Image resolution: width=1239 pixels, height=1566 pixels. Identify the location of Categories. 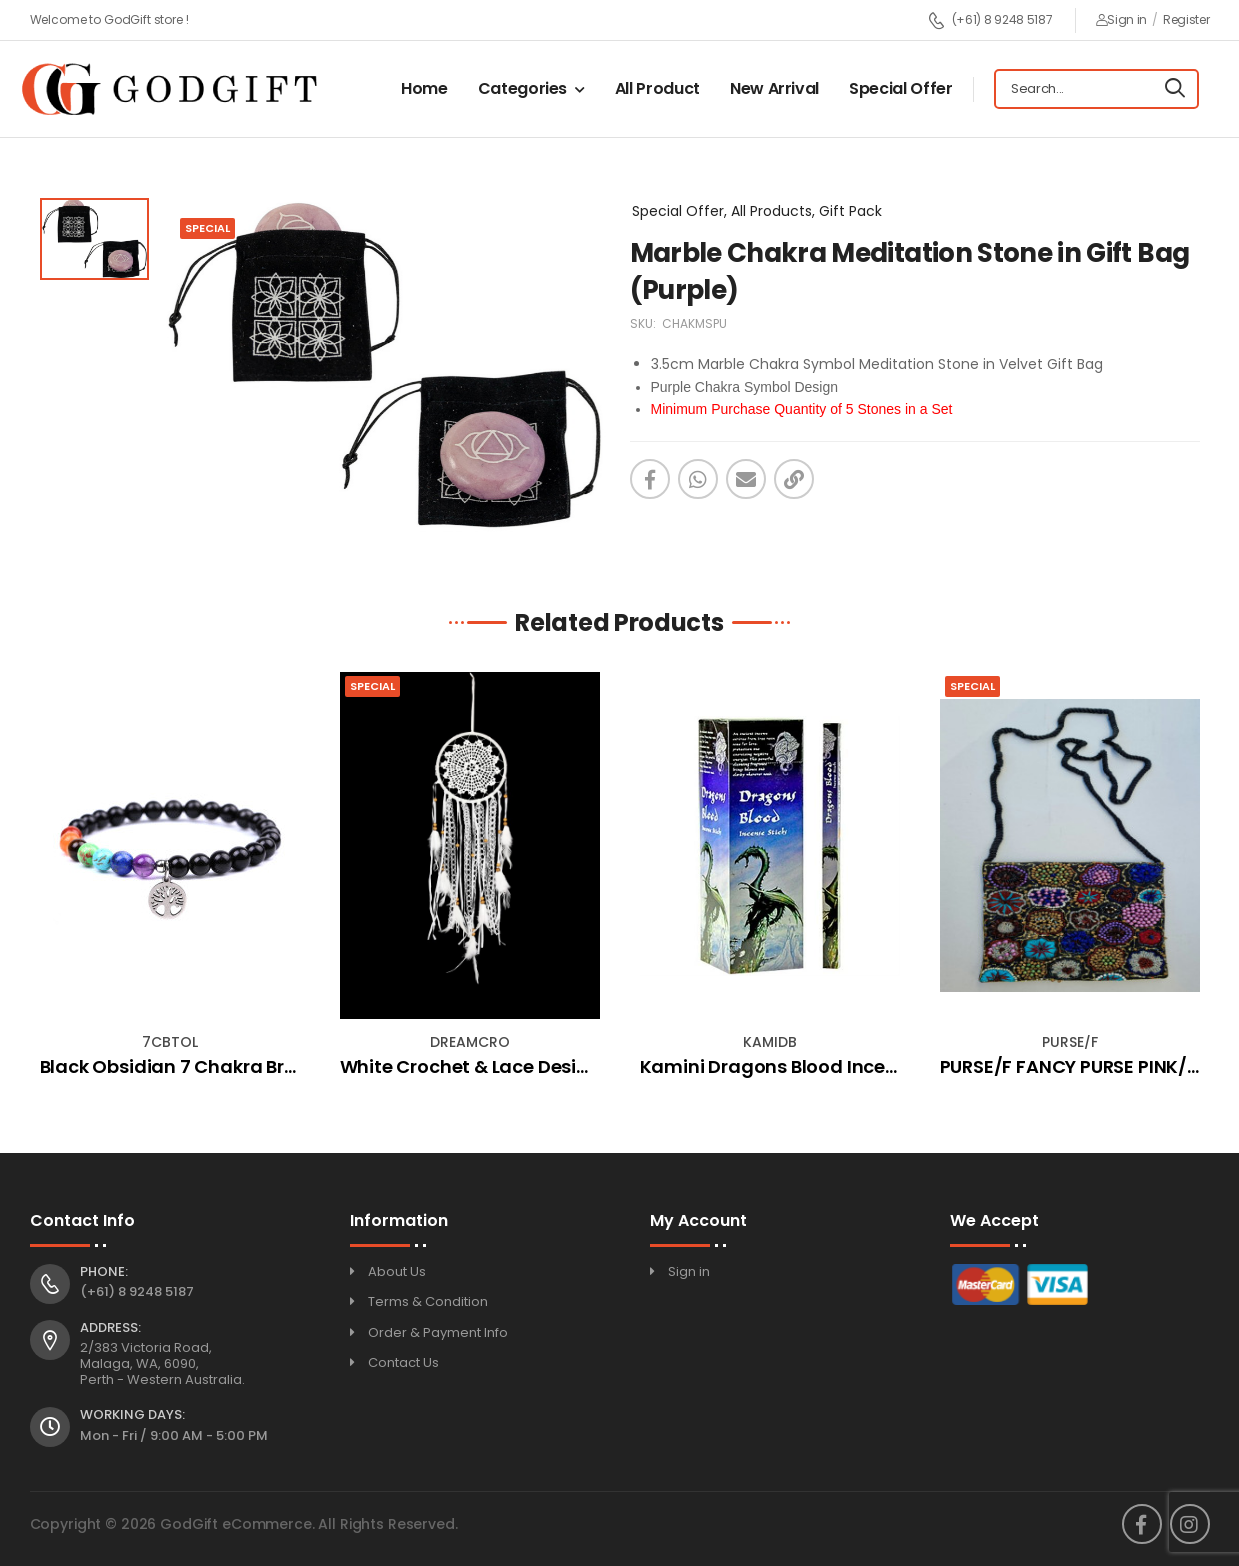
(523, 88).